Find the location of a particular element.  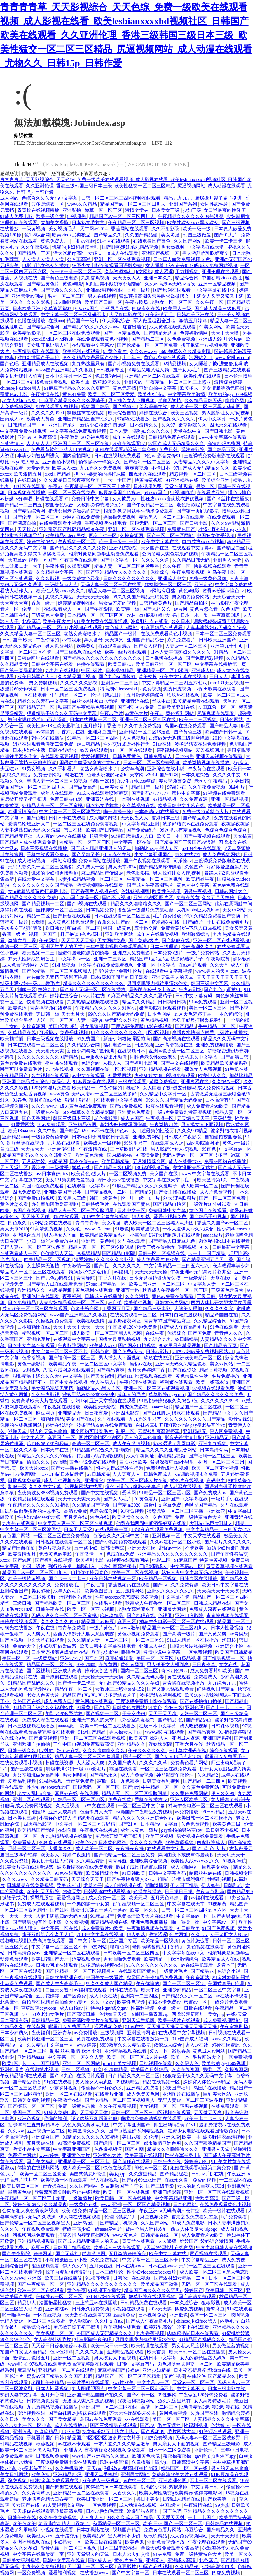

久久午夜影视 is located at coordinates (35, 247).